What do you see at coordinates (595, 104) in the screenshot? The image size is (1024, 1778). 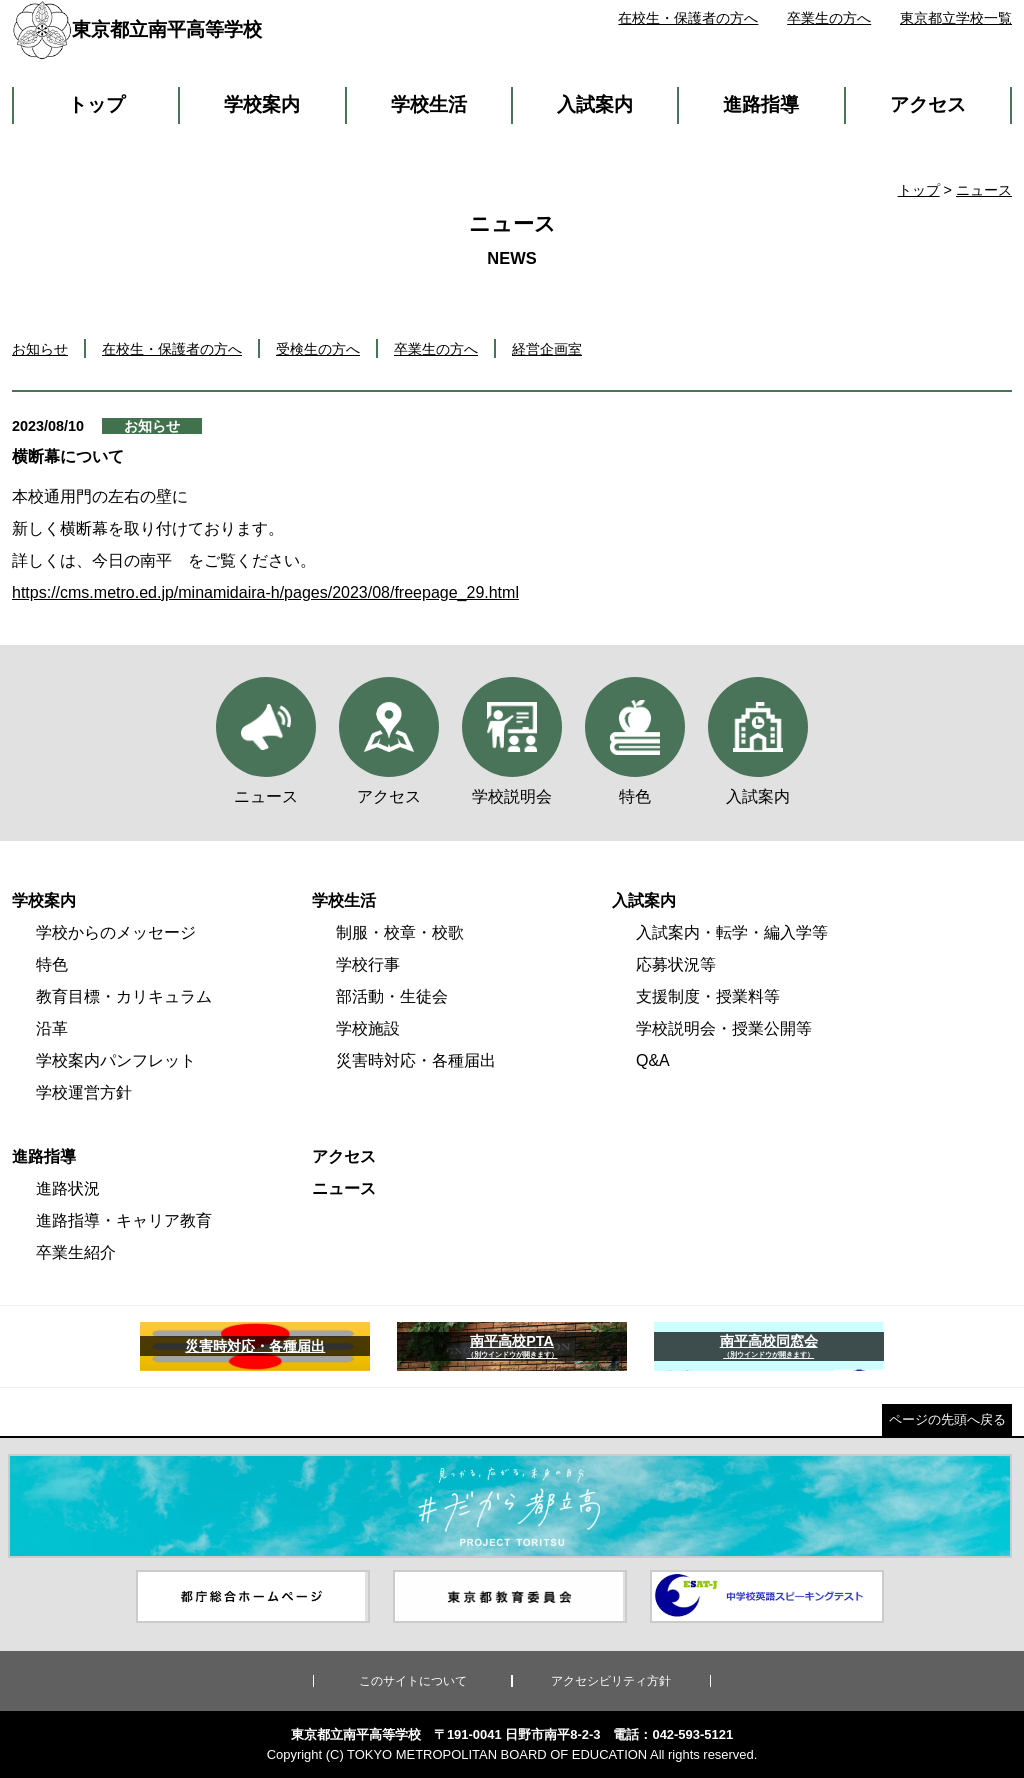 I see `入試案内` at bounding box center [595, 104].